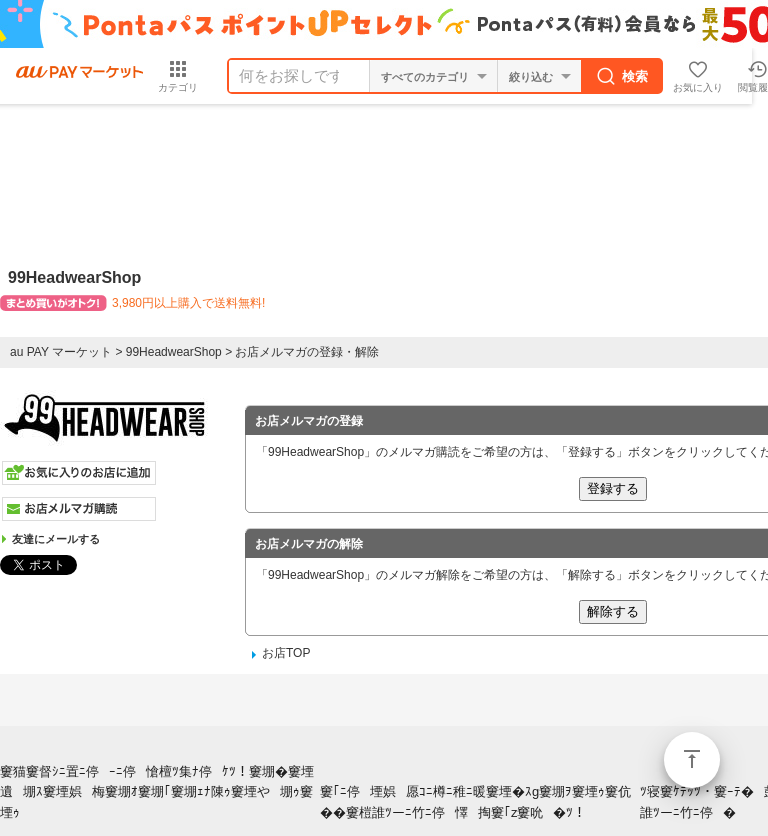 Image resolution: width=768 pixels, height=836 pixels. Describe the element at coordinates (475, 802) in the screenshot. I see `窶｢ﾆ停堙娯愿ｺﾆ樽ﾆ稚ﾆ暖窶堙�ｽg窶堋ｦ窶堙ｩ窶伉��窶榿誰ﾂーﾆ竹ﾆ停懌掏窶｢z窶吮�ﾂ！` at that location.